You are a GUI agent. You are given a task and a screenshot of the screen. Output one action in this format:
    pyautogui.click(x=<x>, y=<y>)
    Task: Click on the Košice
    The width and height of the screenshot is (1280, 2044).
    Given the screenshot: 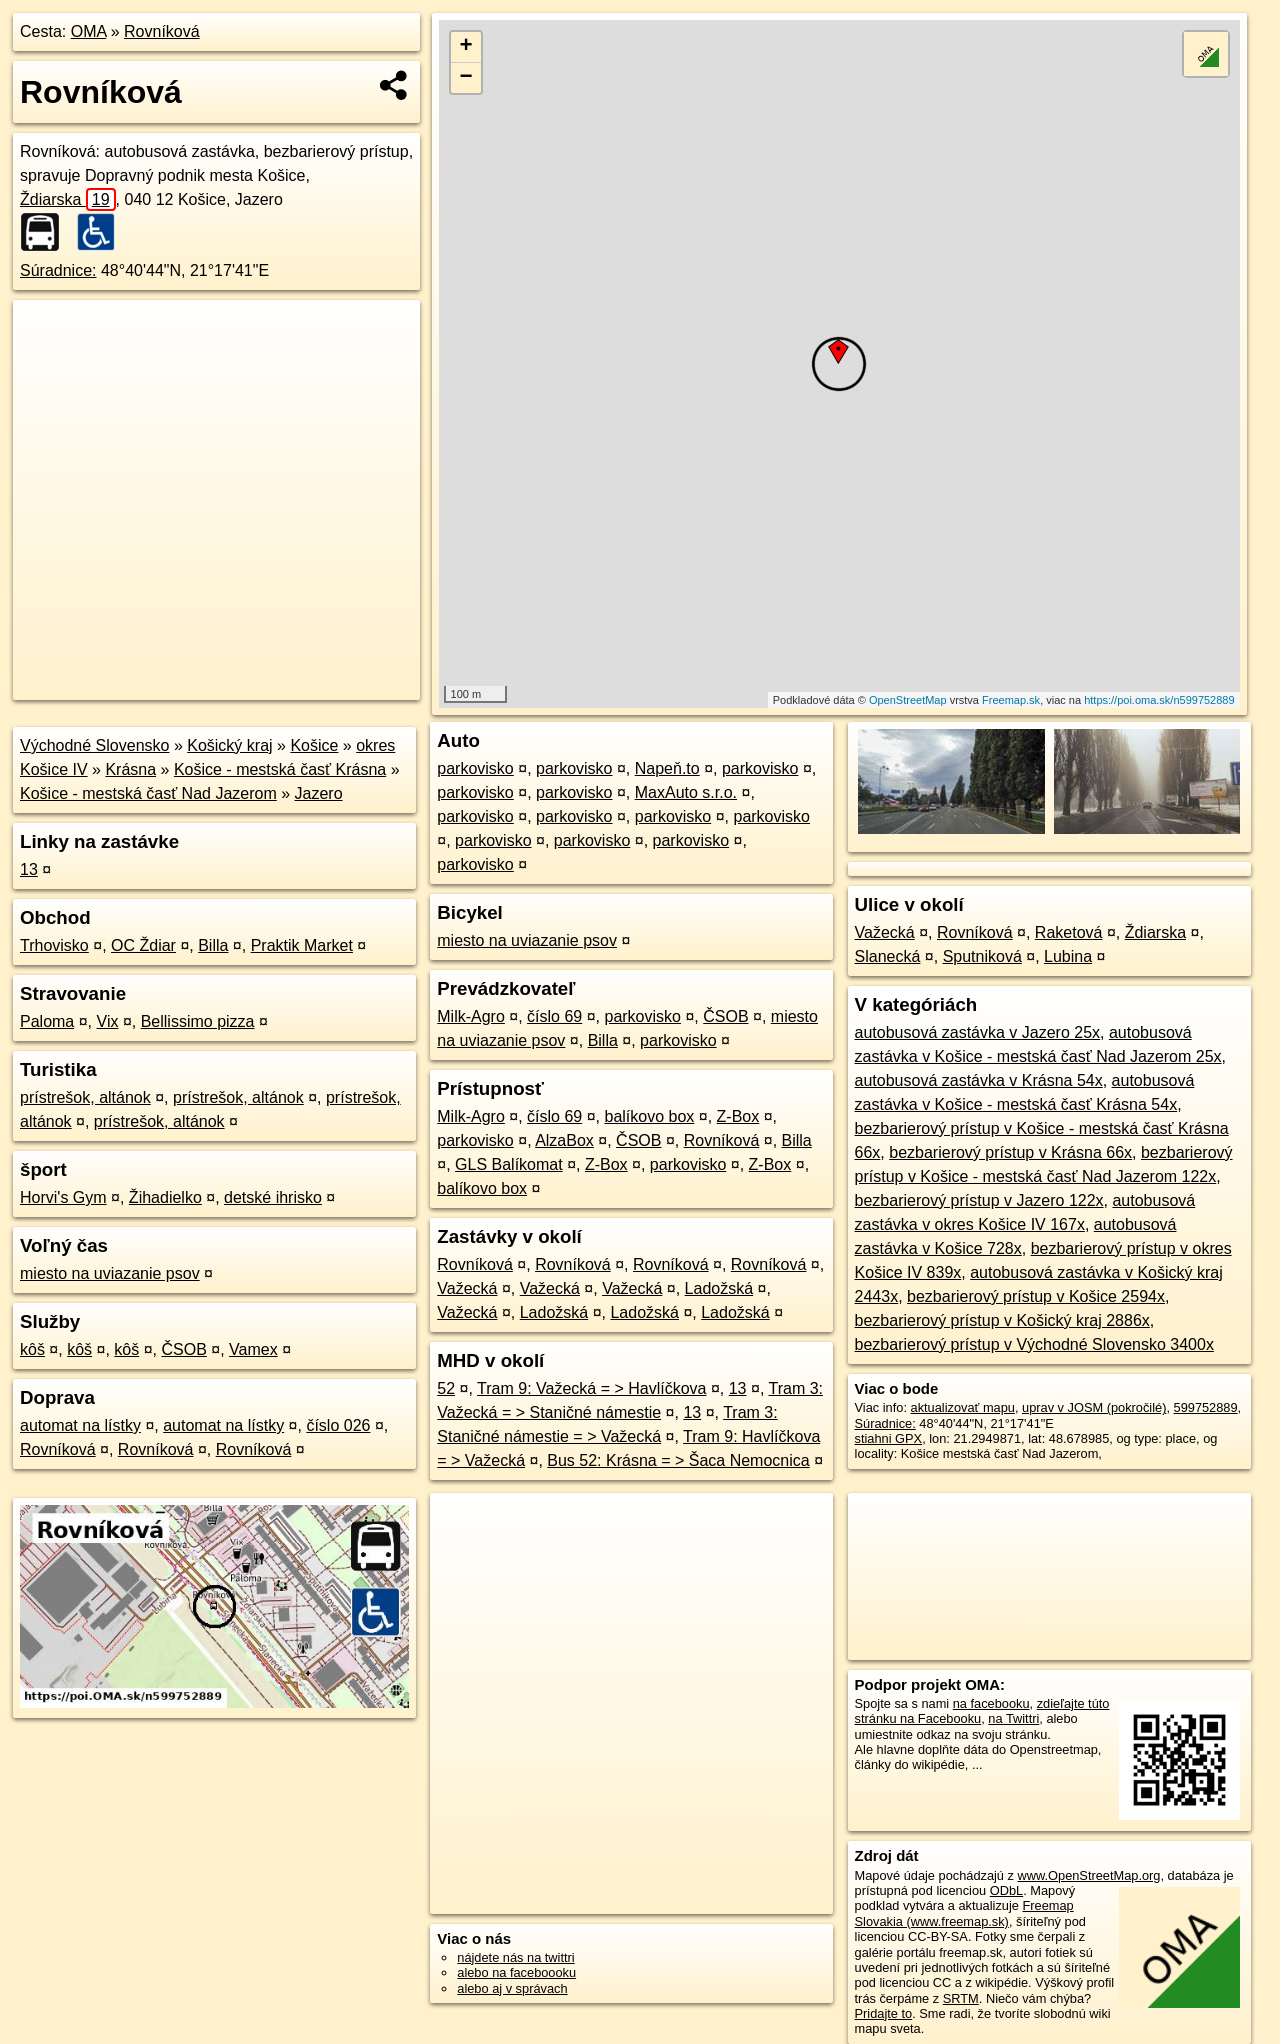 What is the action you would take?
    pyautogui.click(x=314, y=745)
    